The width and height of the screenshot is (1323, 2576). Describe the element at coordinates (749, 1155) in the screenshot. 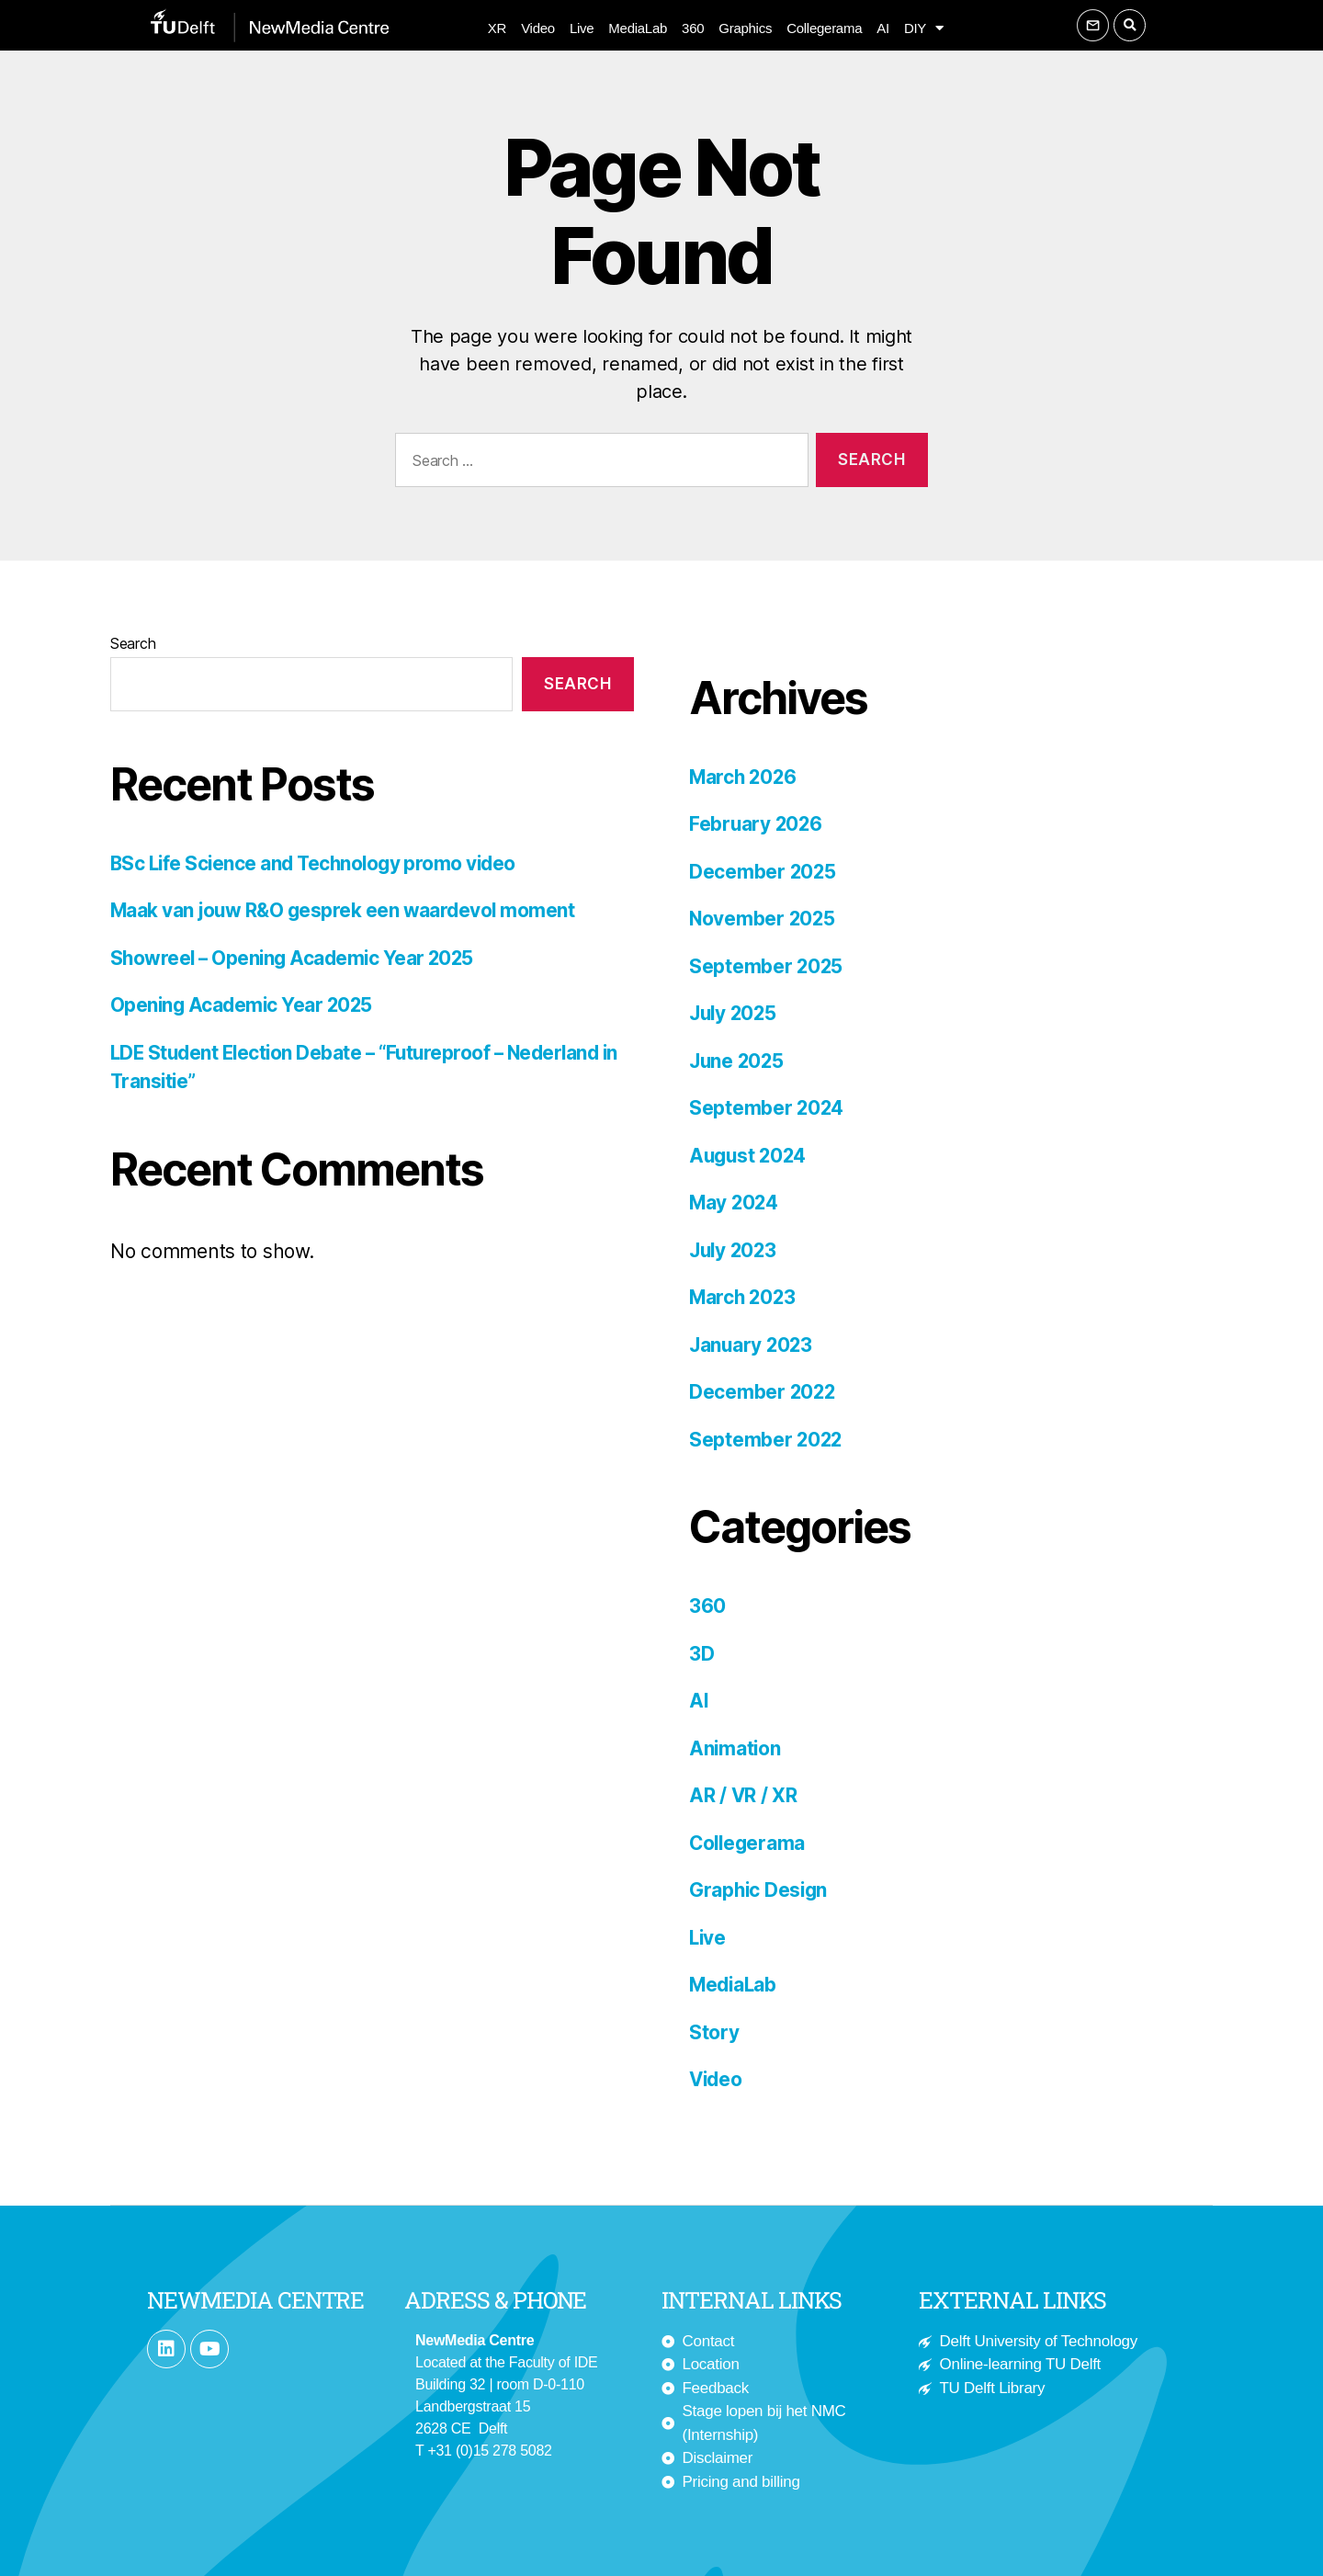

I see `August 2024` at that location.